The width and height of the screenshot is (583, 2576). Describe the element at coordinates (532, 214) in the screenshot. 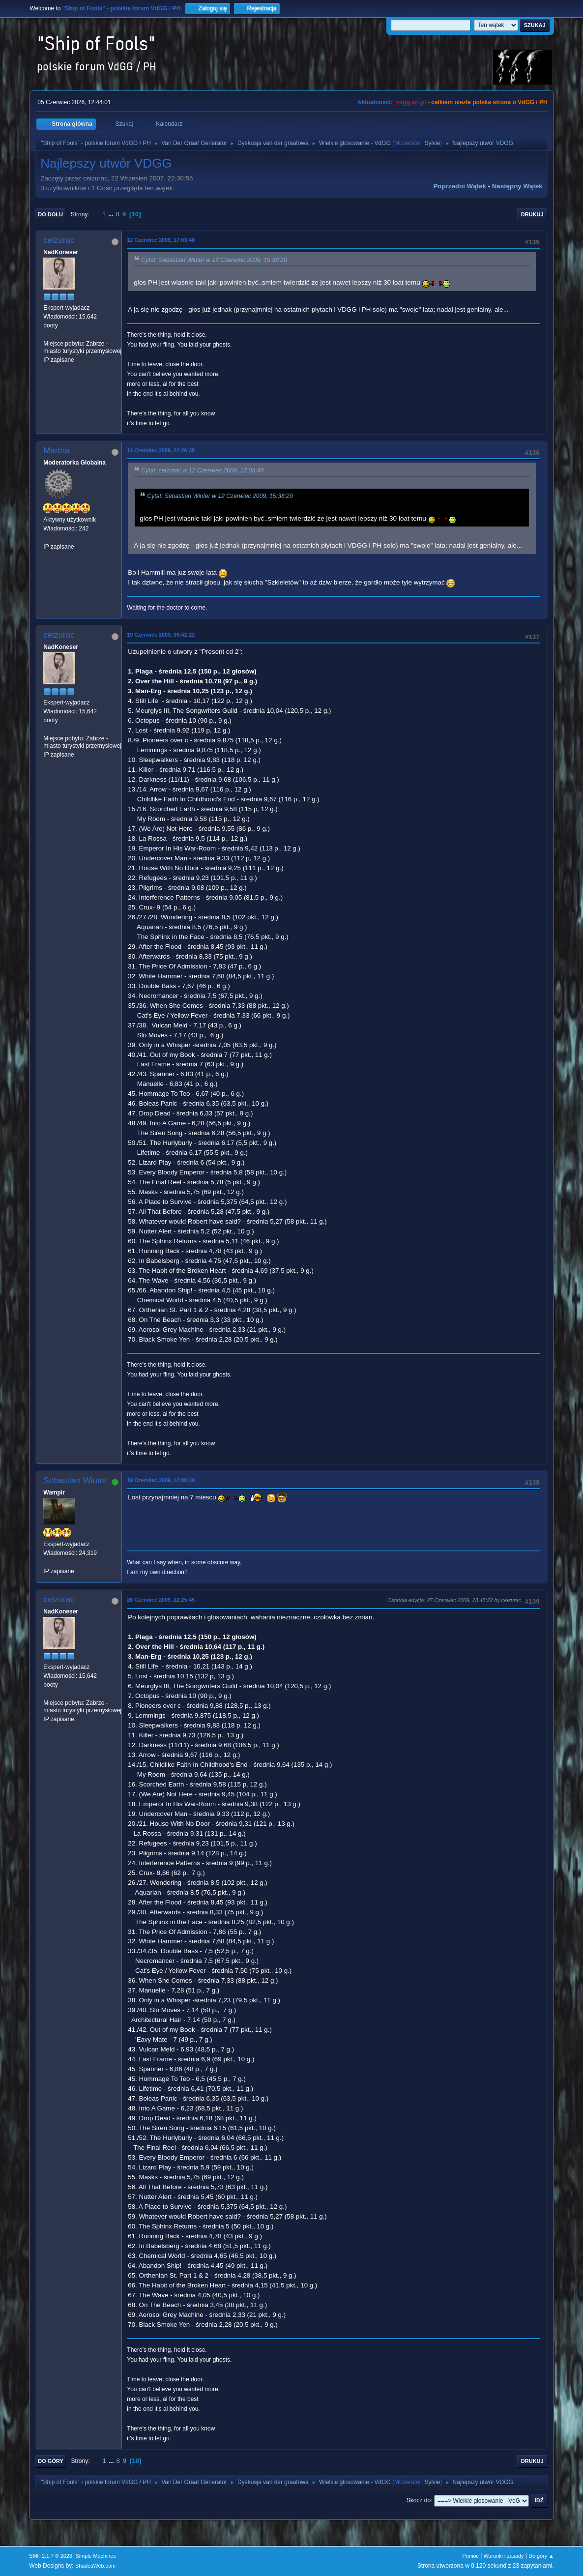

I see `Drukuj` at that location.